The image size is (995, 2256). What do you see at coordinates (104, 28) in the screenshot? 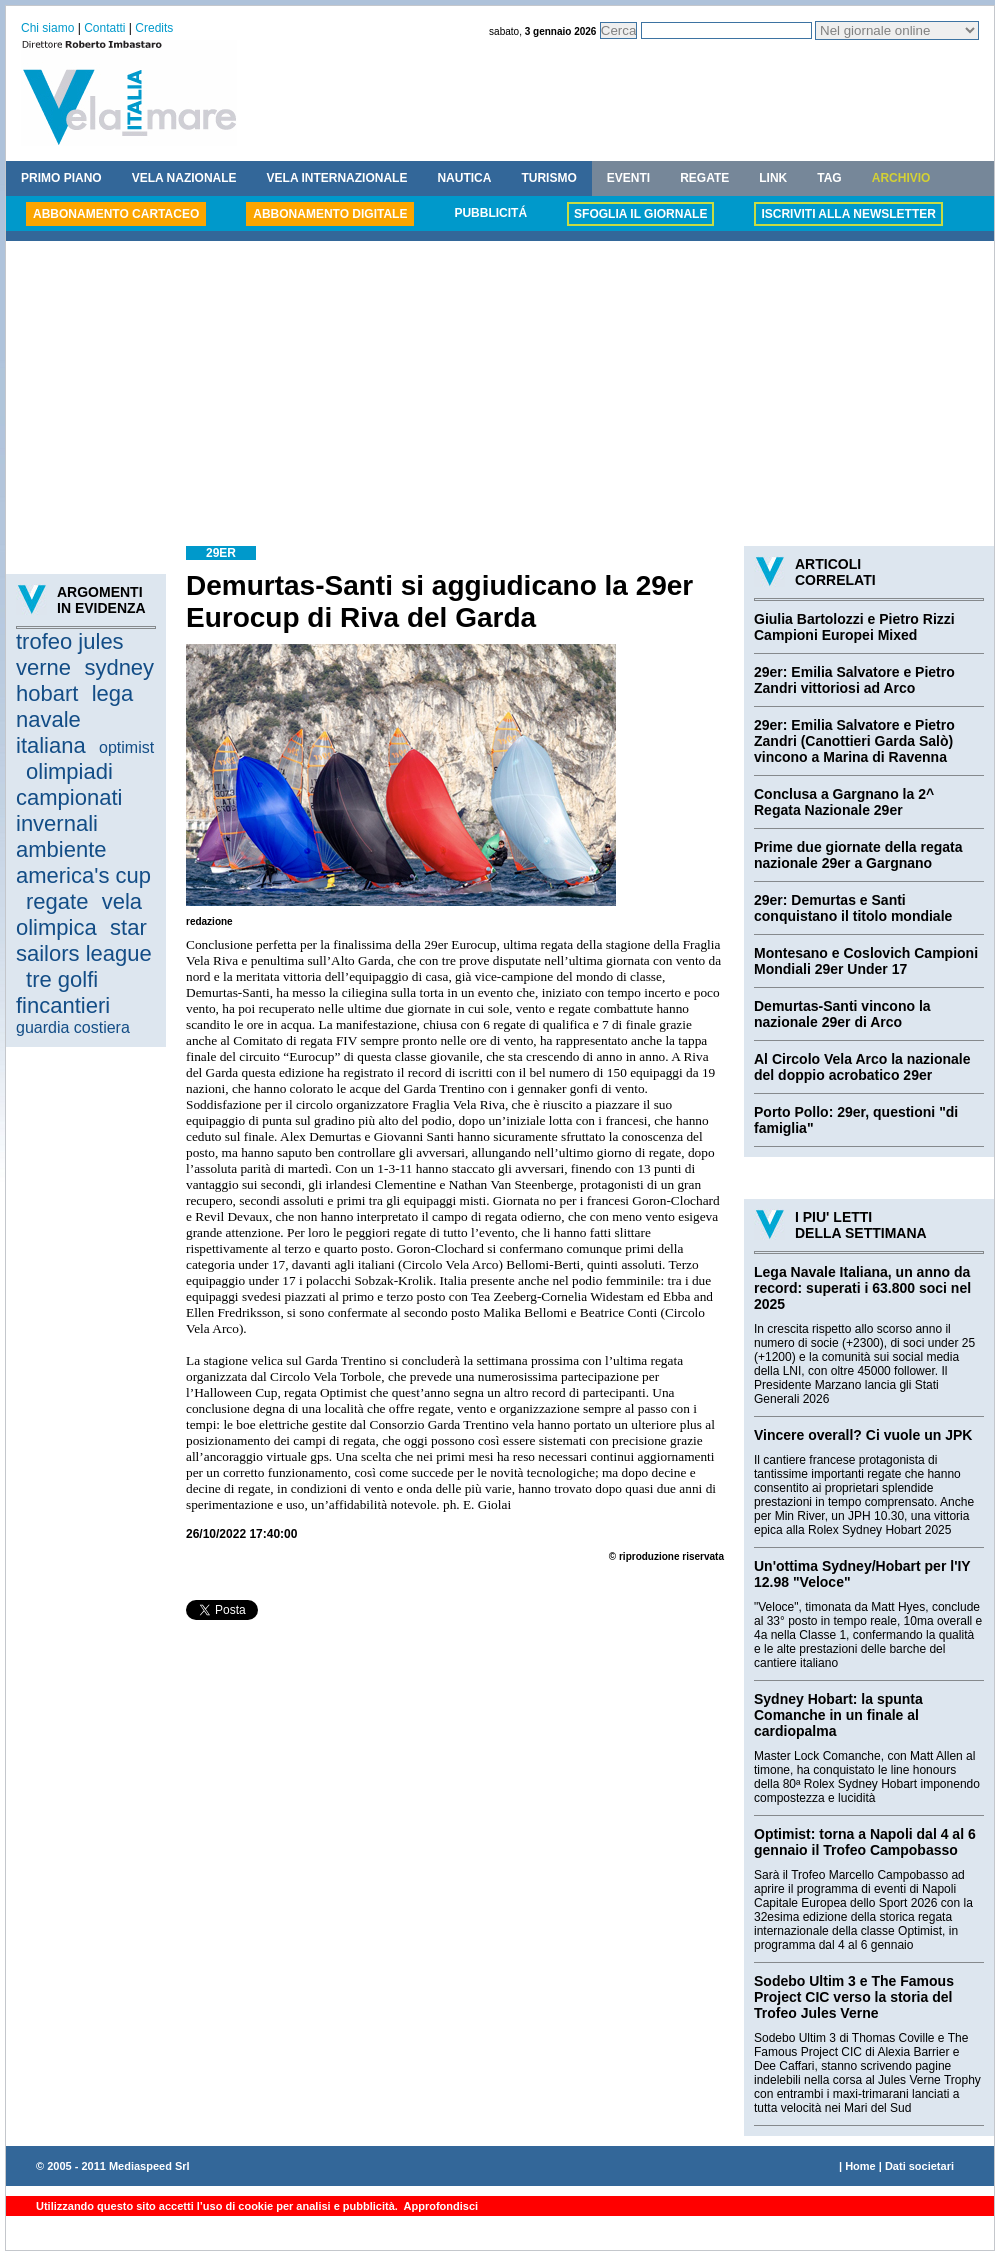
I see `Contatti` at bounding box center [104, 28].